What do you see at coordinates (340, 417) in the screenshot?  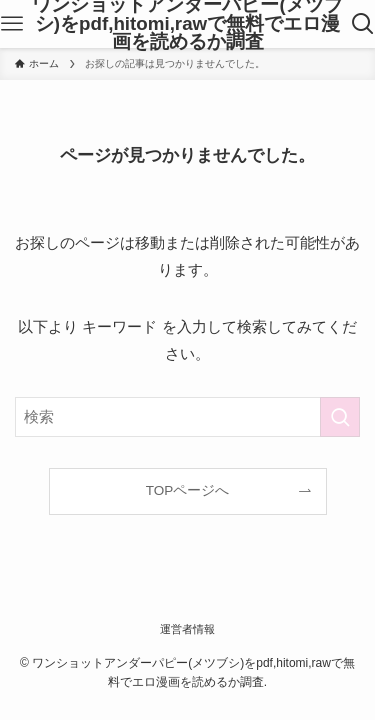 I see `[検索を実行する]` at bounding box center [340, 417].